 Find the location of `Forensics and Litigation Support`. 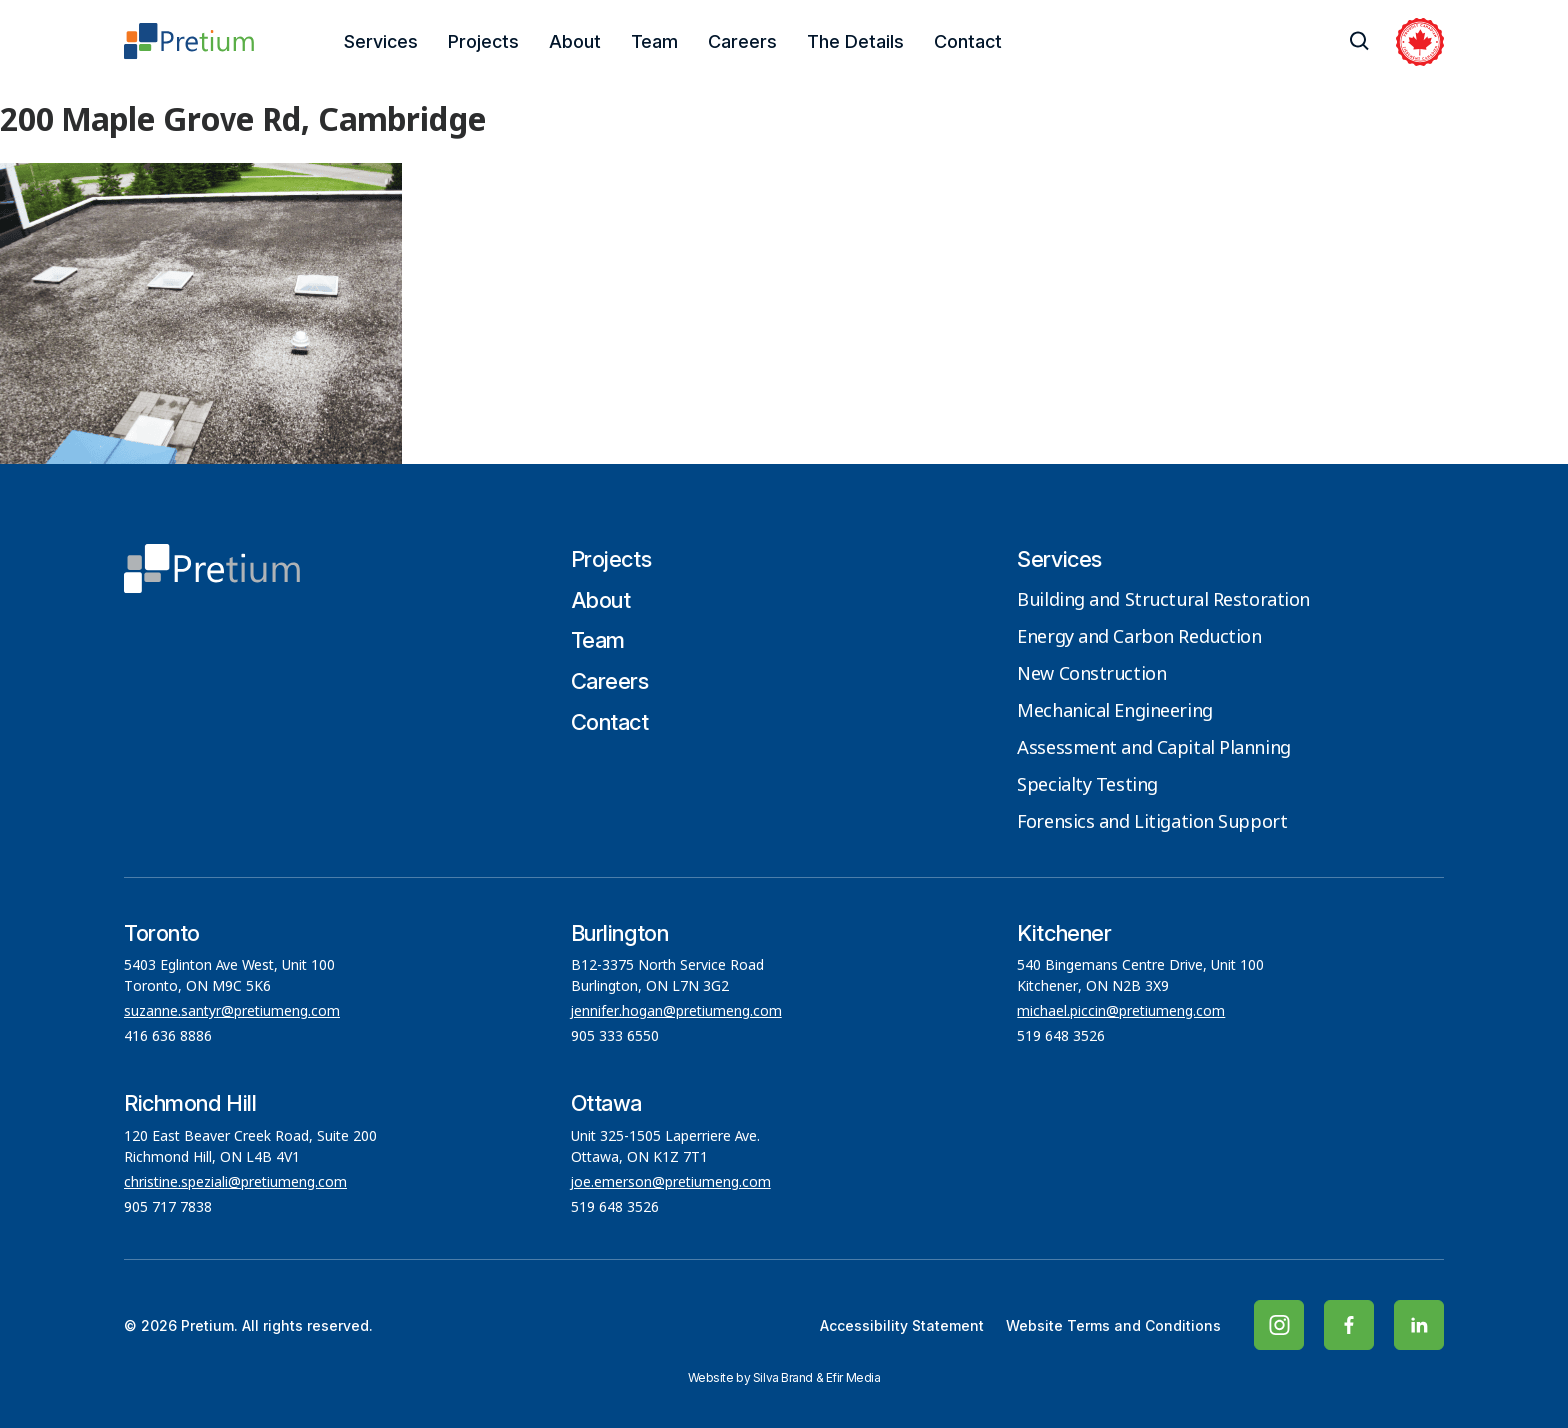

Forensics and Litigation Support is located at coordinates (1152, 823).